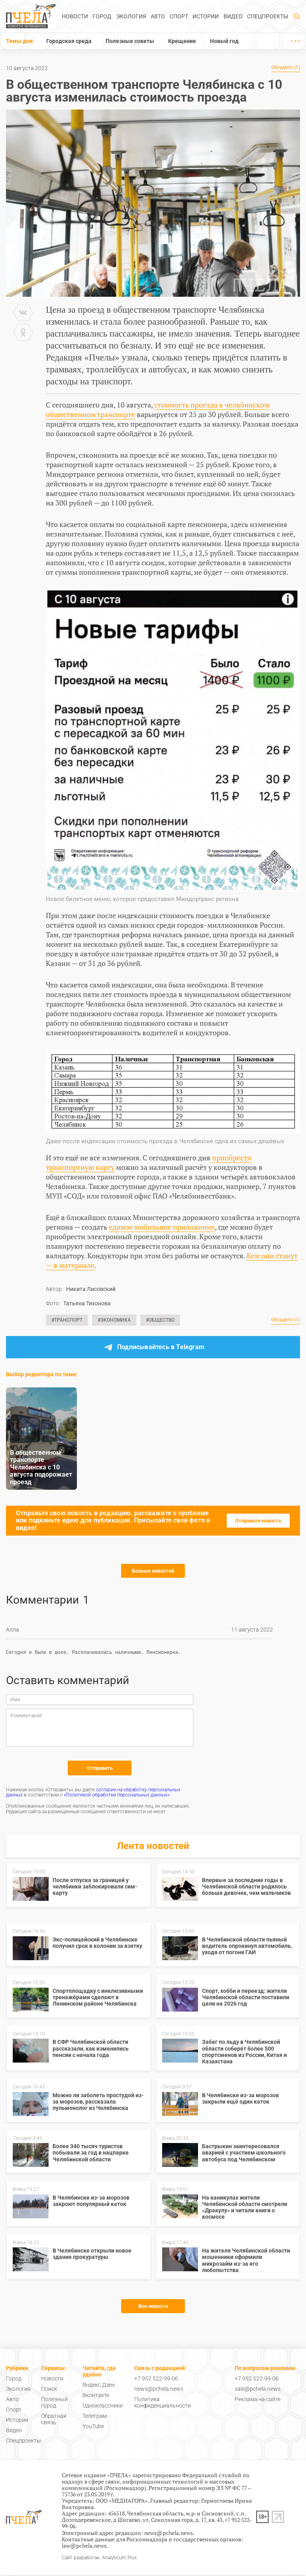 The width and height of the screenshot is (306, 2576). What do you see at coordinates (98, 2386) in the screenshot?
I see `Яндекс.Дзен` at bounding box center [98, 2386].